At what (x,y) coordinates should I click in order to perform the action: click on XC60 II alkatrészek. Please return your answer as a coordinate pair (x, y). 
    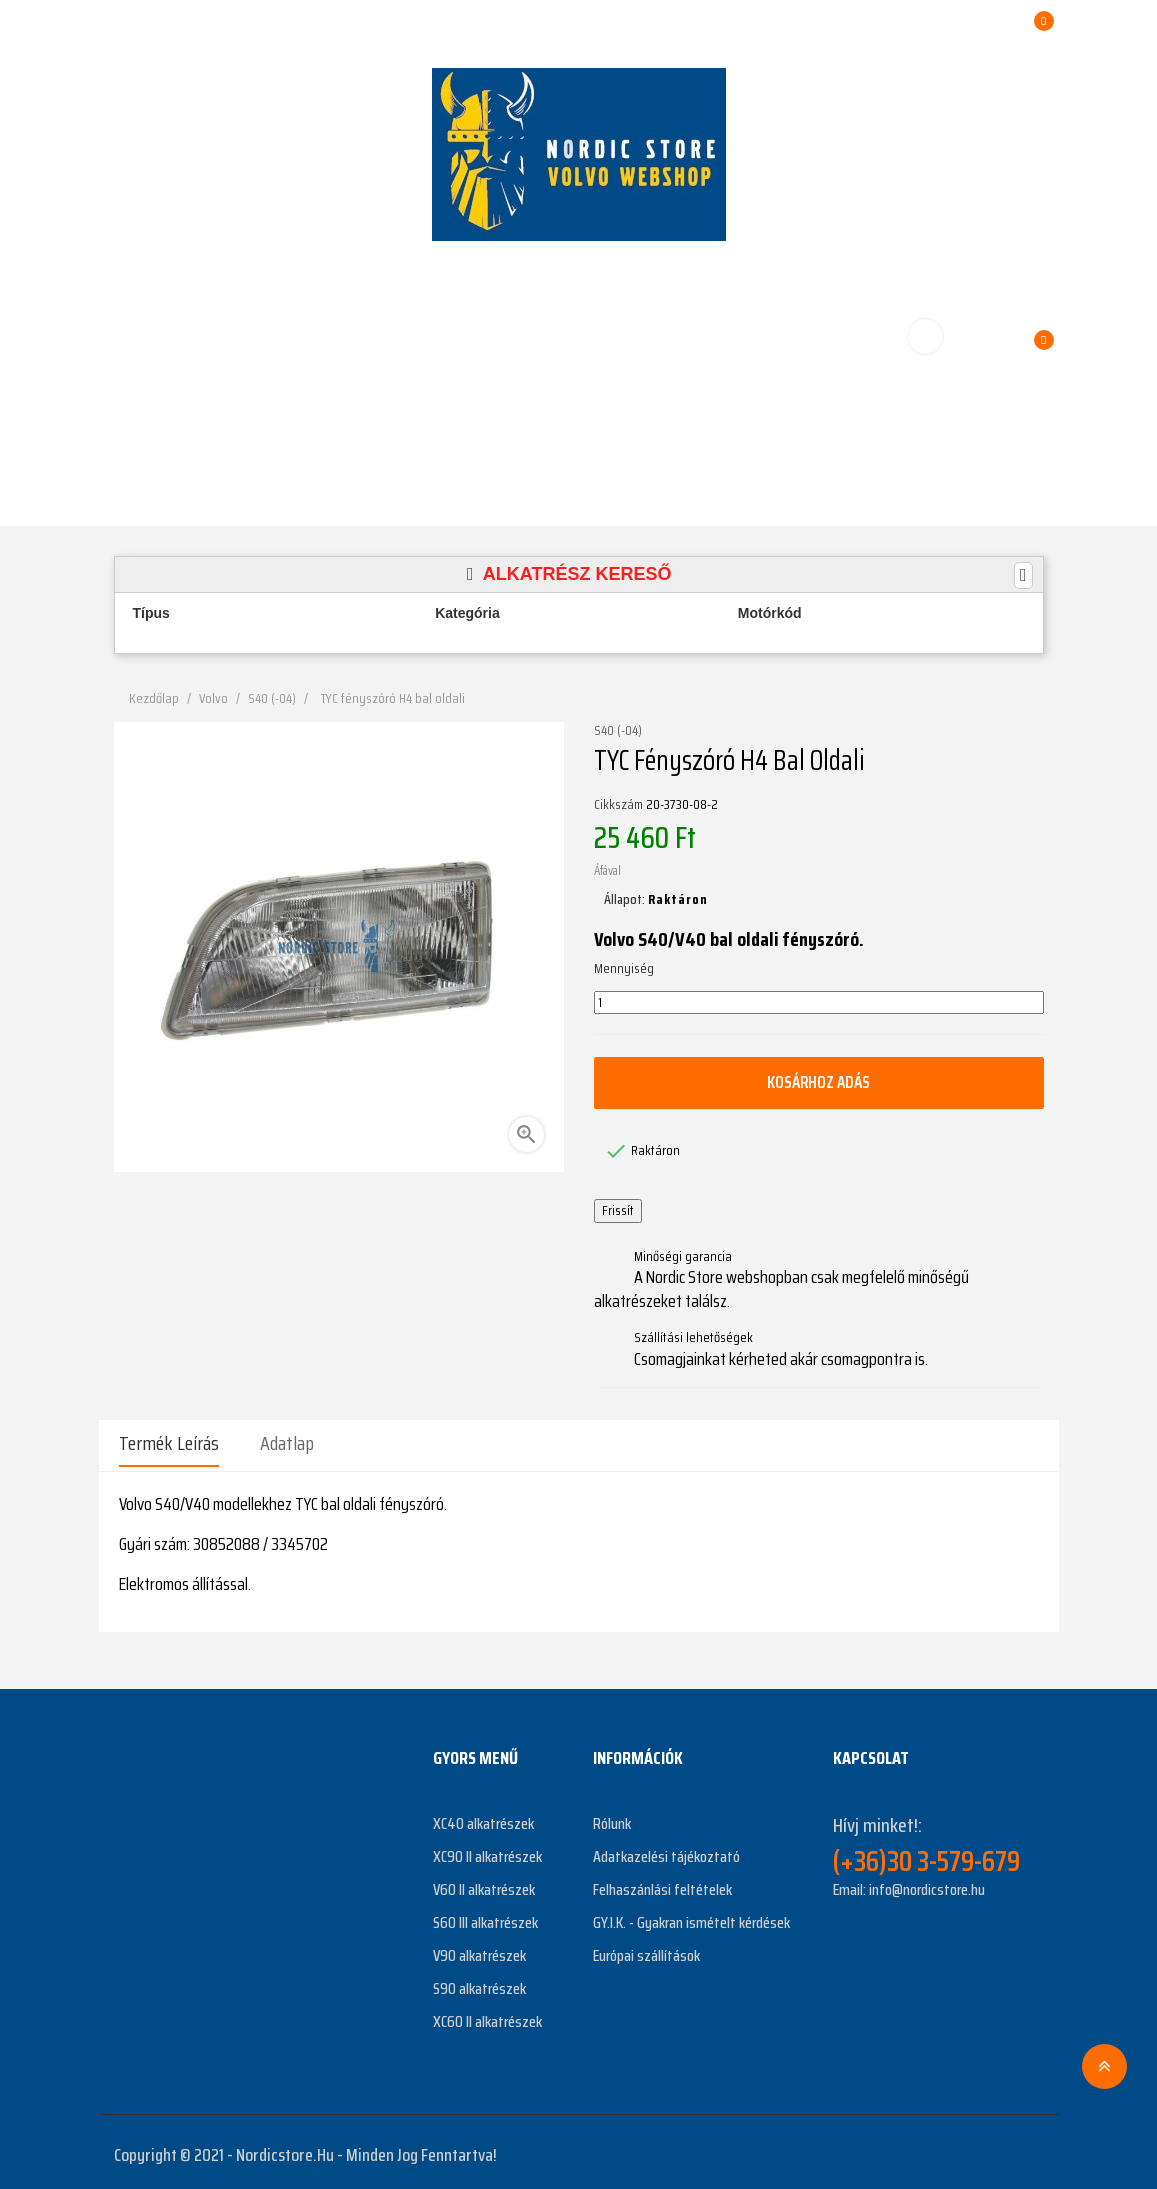
    Looking at the image, I should click on (487, 2015).